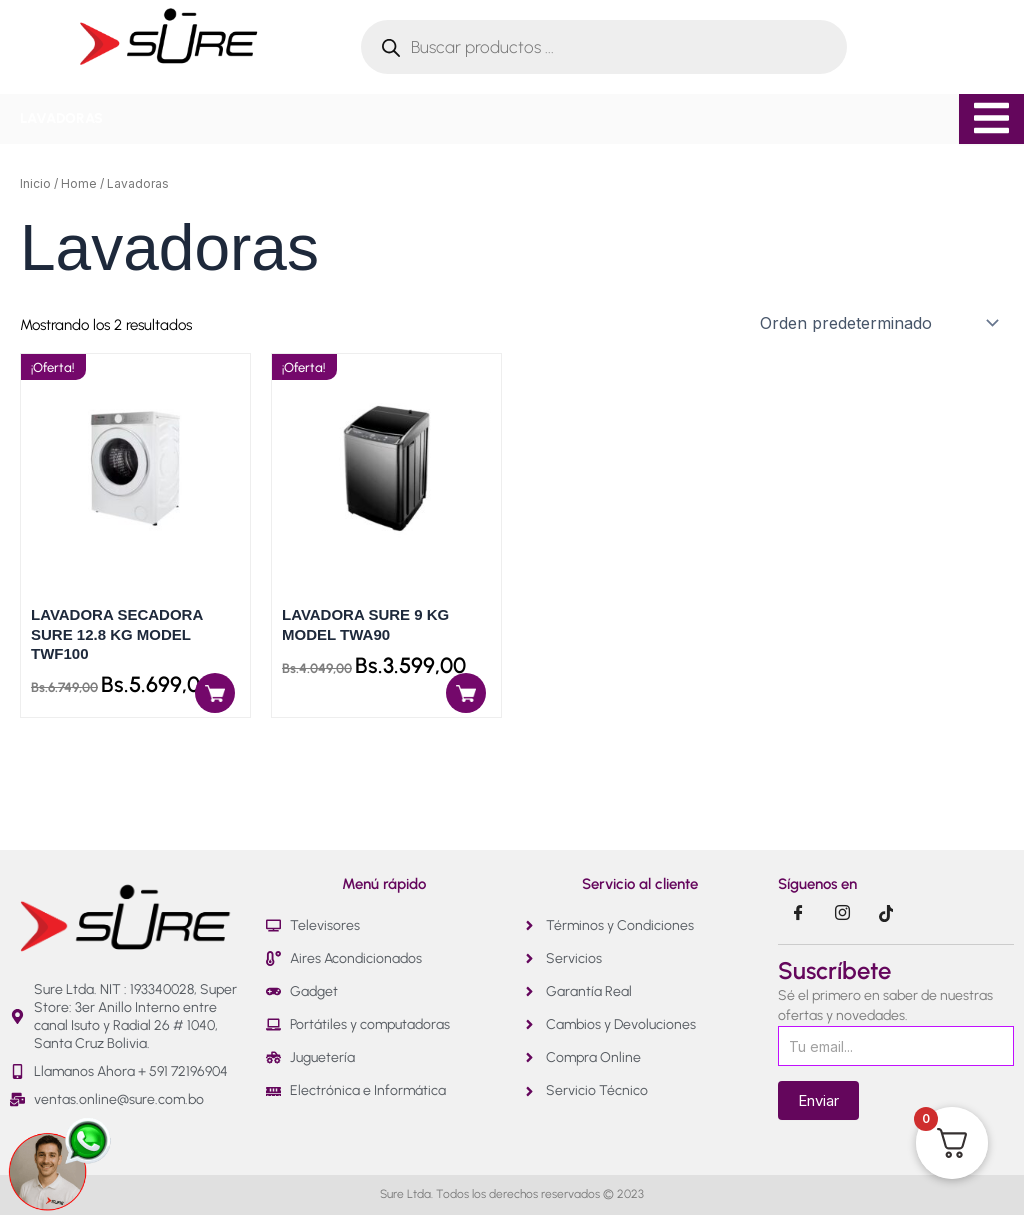 This screenshot has height=1215, width=1024. What do you see at coordinates (842, 914) in the screenshot?
I see `[Instragram]` at bounding box center [842, 914].